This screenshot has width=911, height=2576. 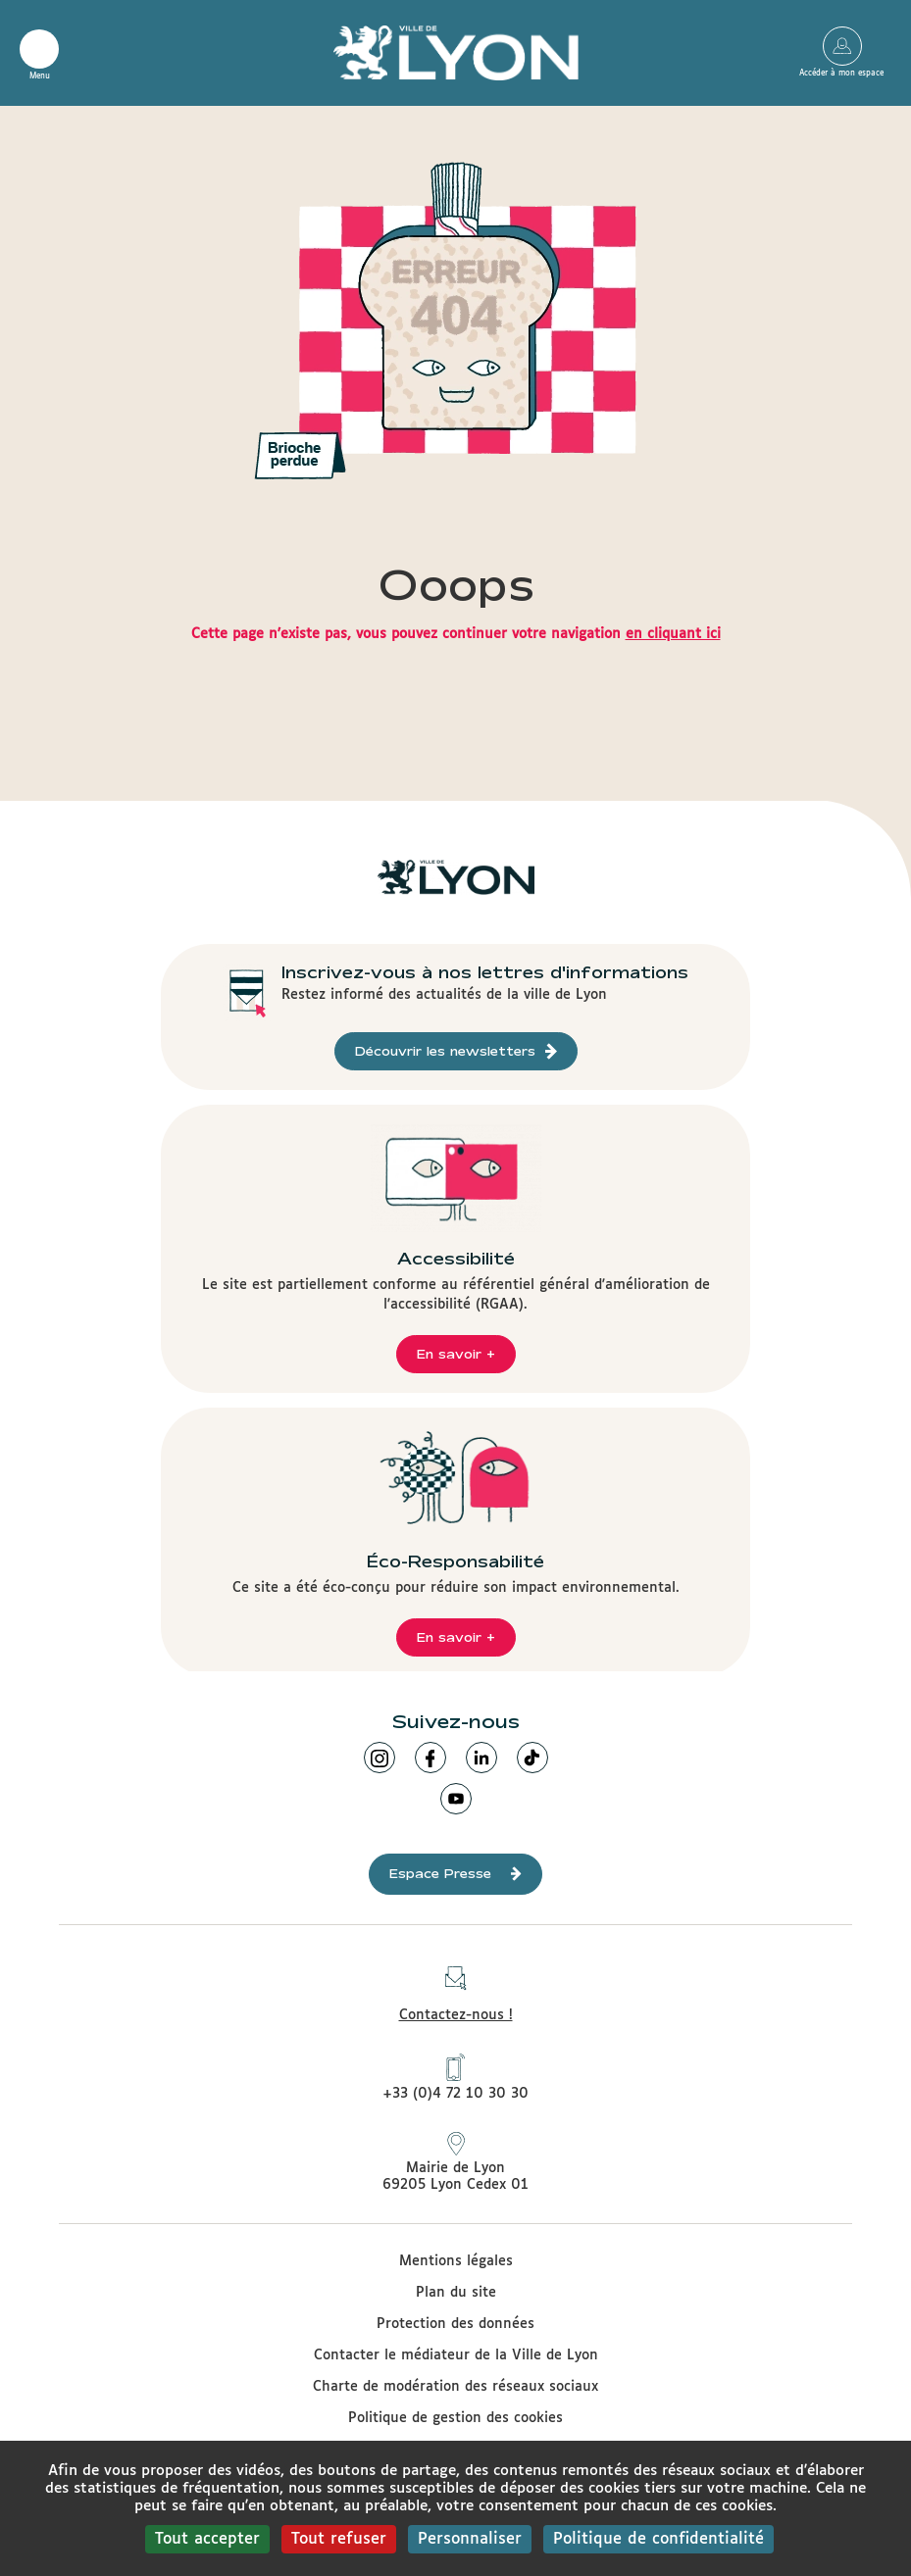 What do you see at coordinates (658, 2539) in the screenshot?
I see `Politique de confidentialité [link]` at bounding box center [658, 2539].